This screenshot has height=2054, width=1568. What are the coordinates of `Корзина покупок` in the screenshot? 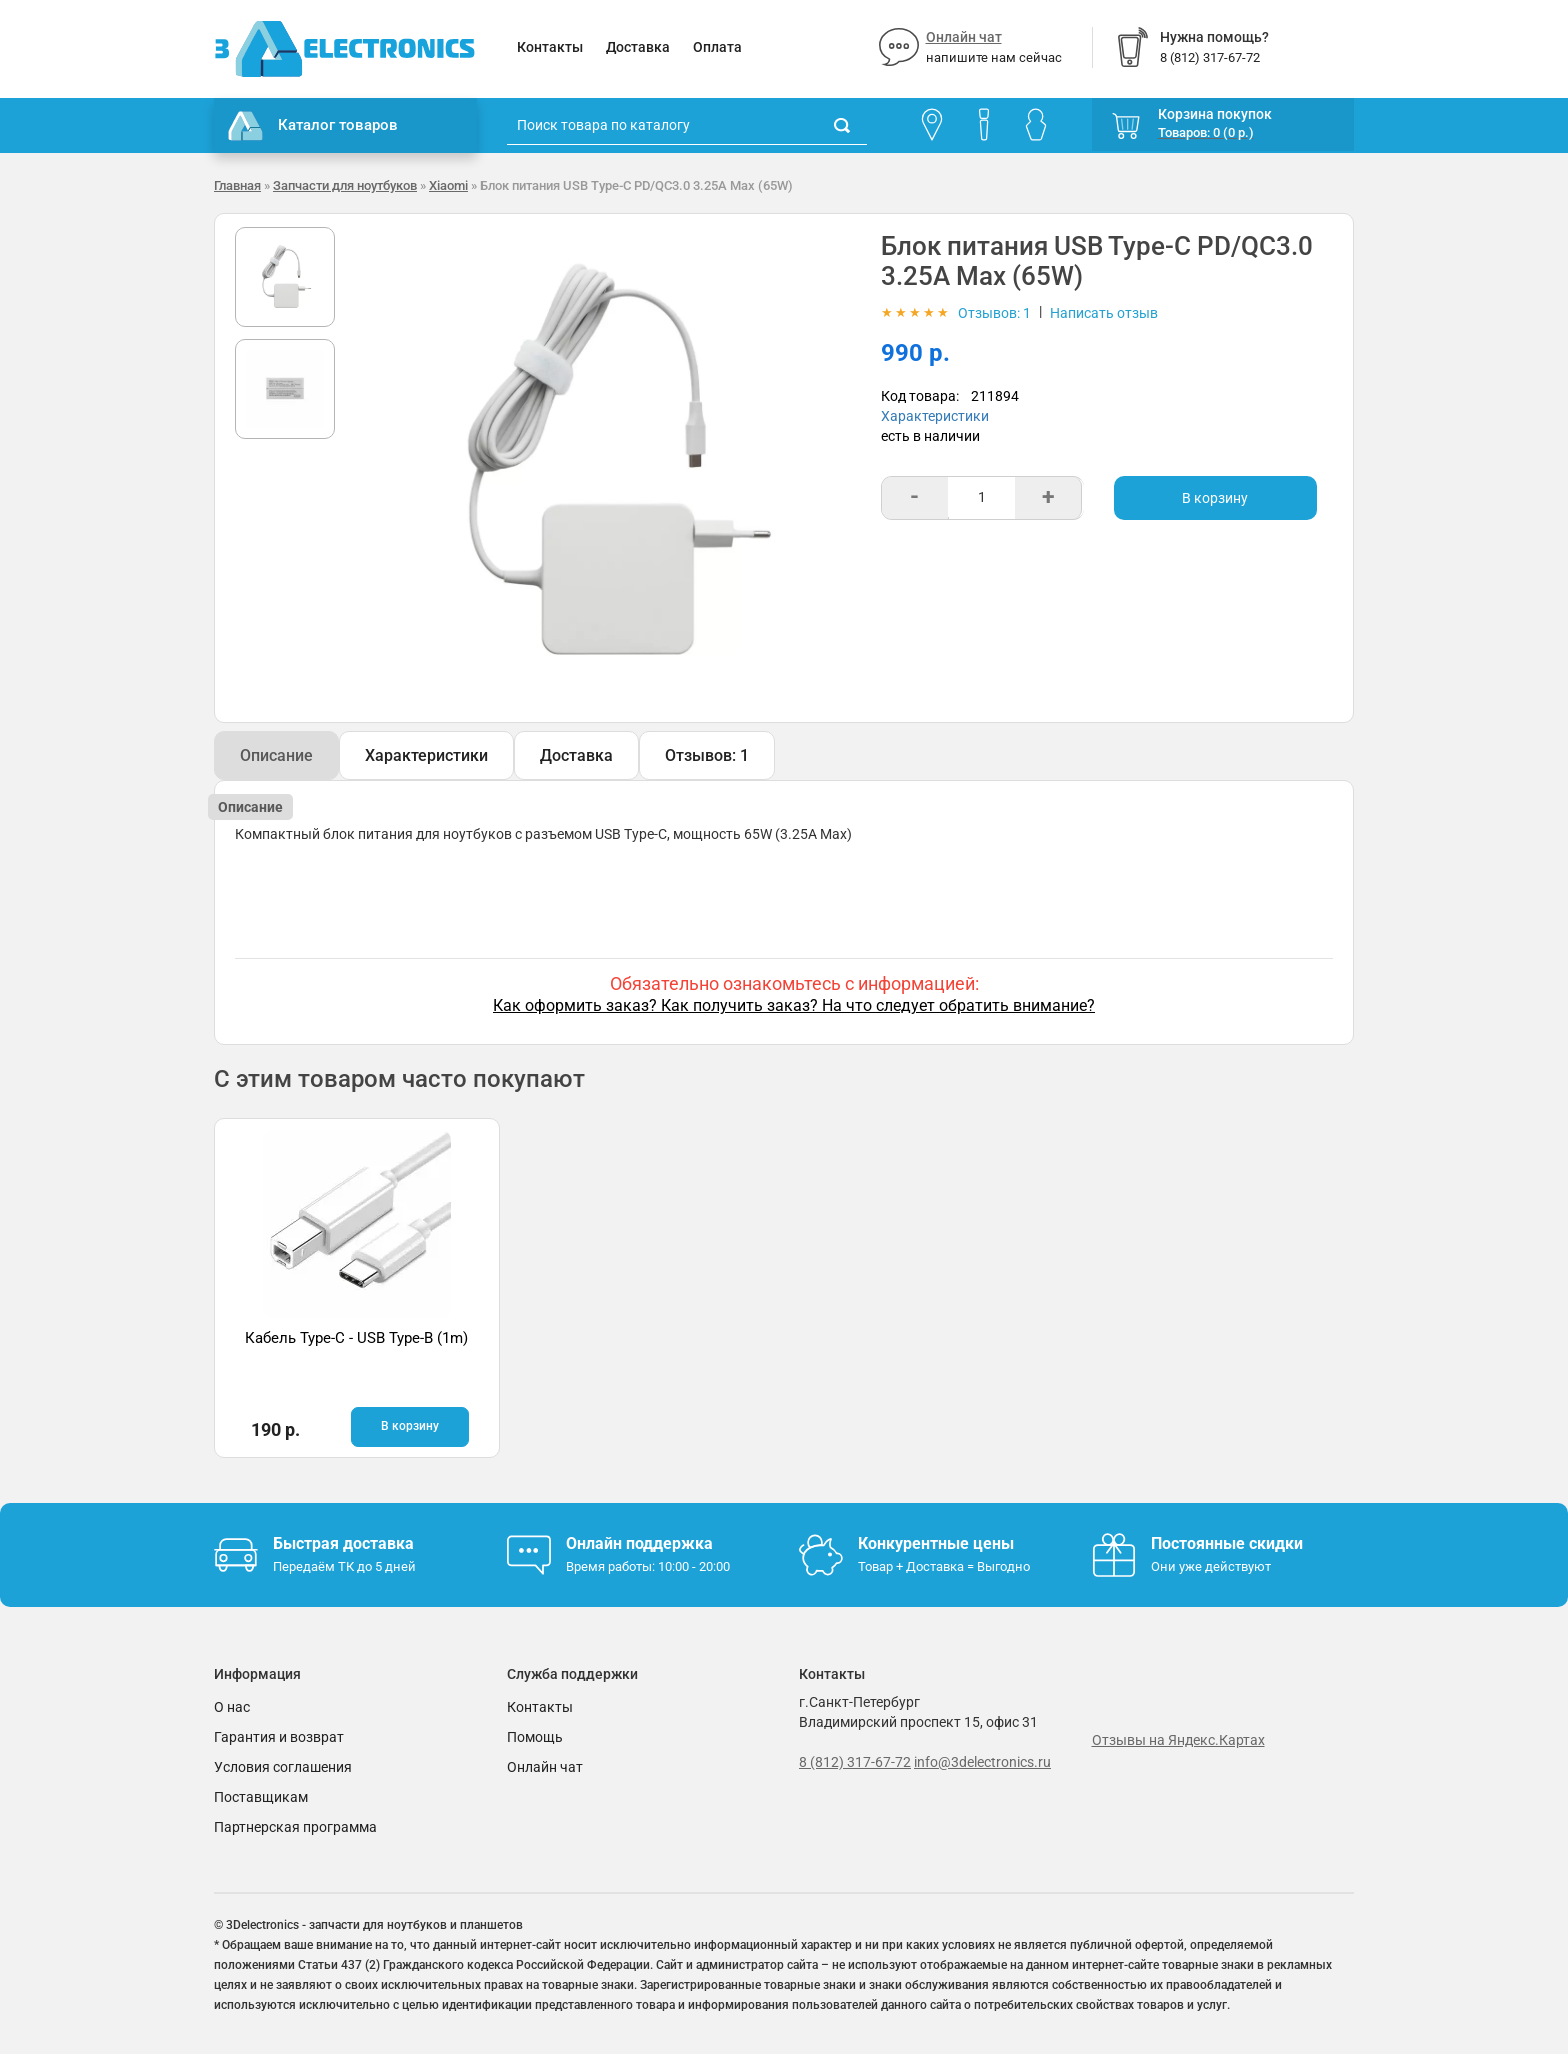 It's located at (1215, 114).